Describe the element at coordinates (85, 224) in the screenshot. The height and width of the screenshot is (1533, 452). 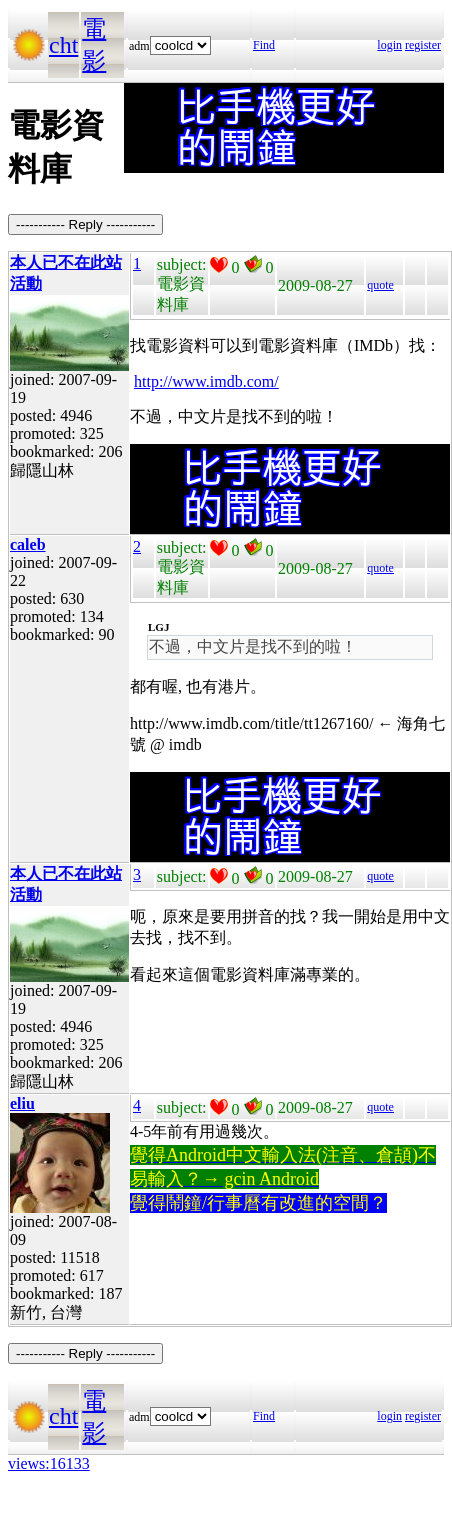
I see `----------- Reply -----------` at that location.